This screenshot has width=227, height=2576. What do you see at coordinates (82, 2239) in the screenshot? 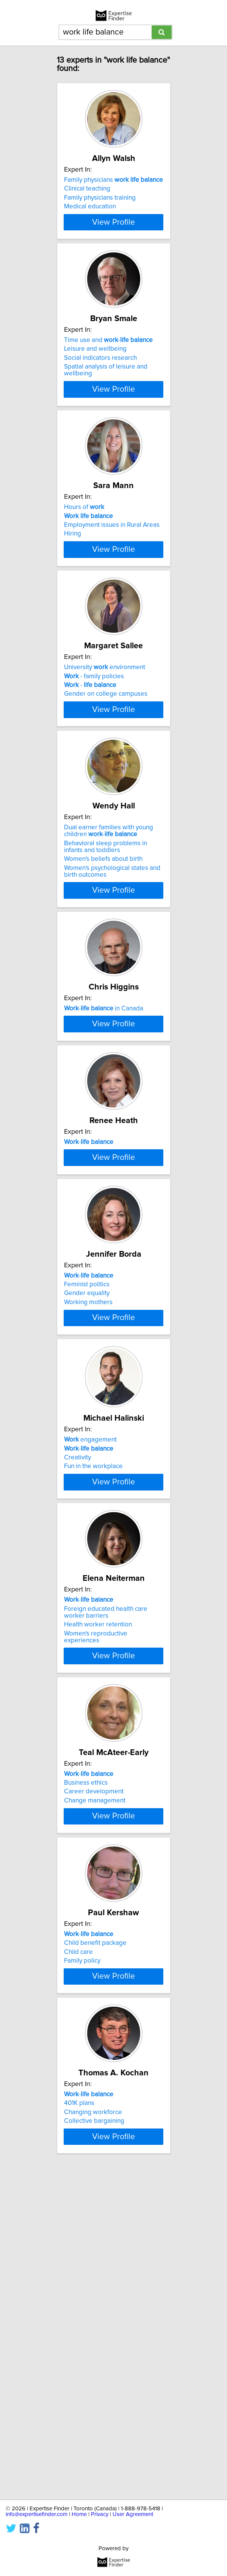
I see `Family policy` at bounding box center [82, 2239].